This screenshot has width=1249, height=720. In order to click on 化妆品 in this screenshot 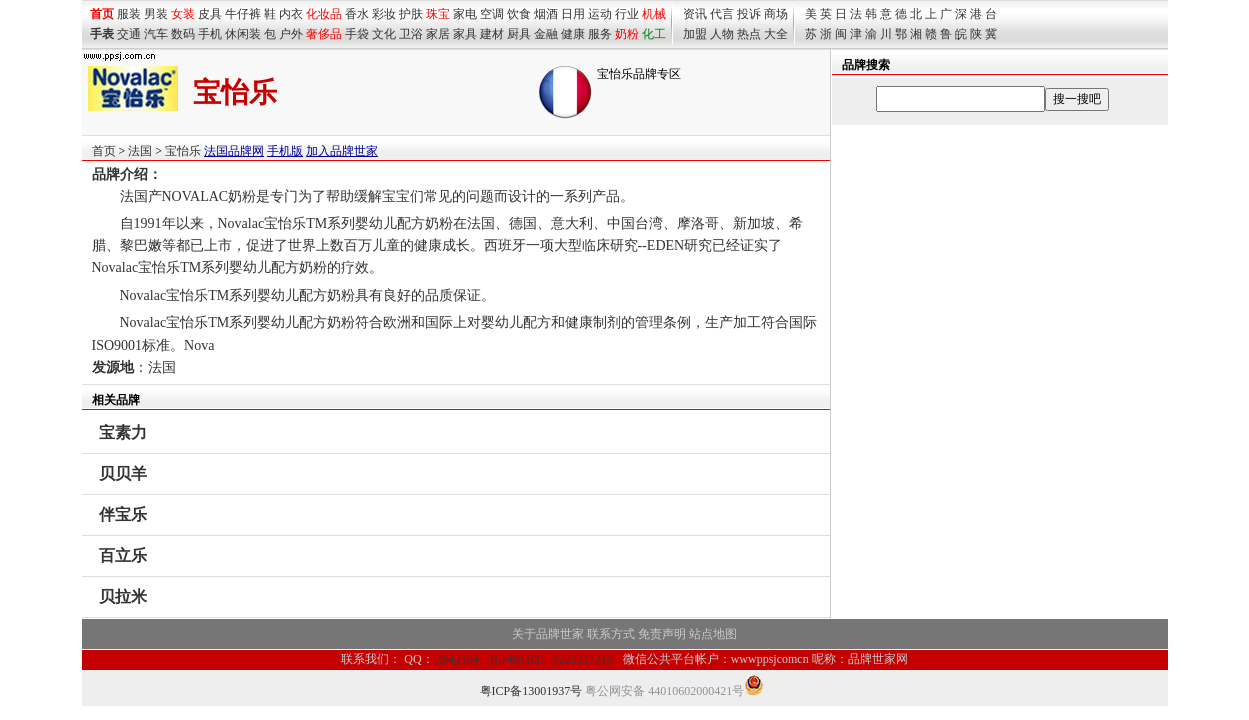, I will do `click(324, 14)`.